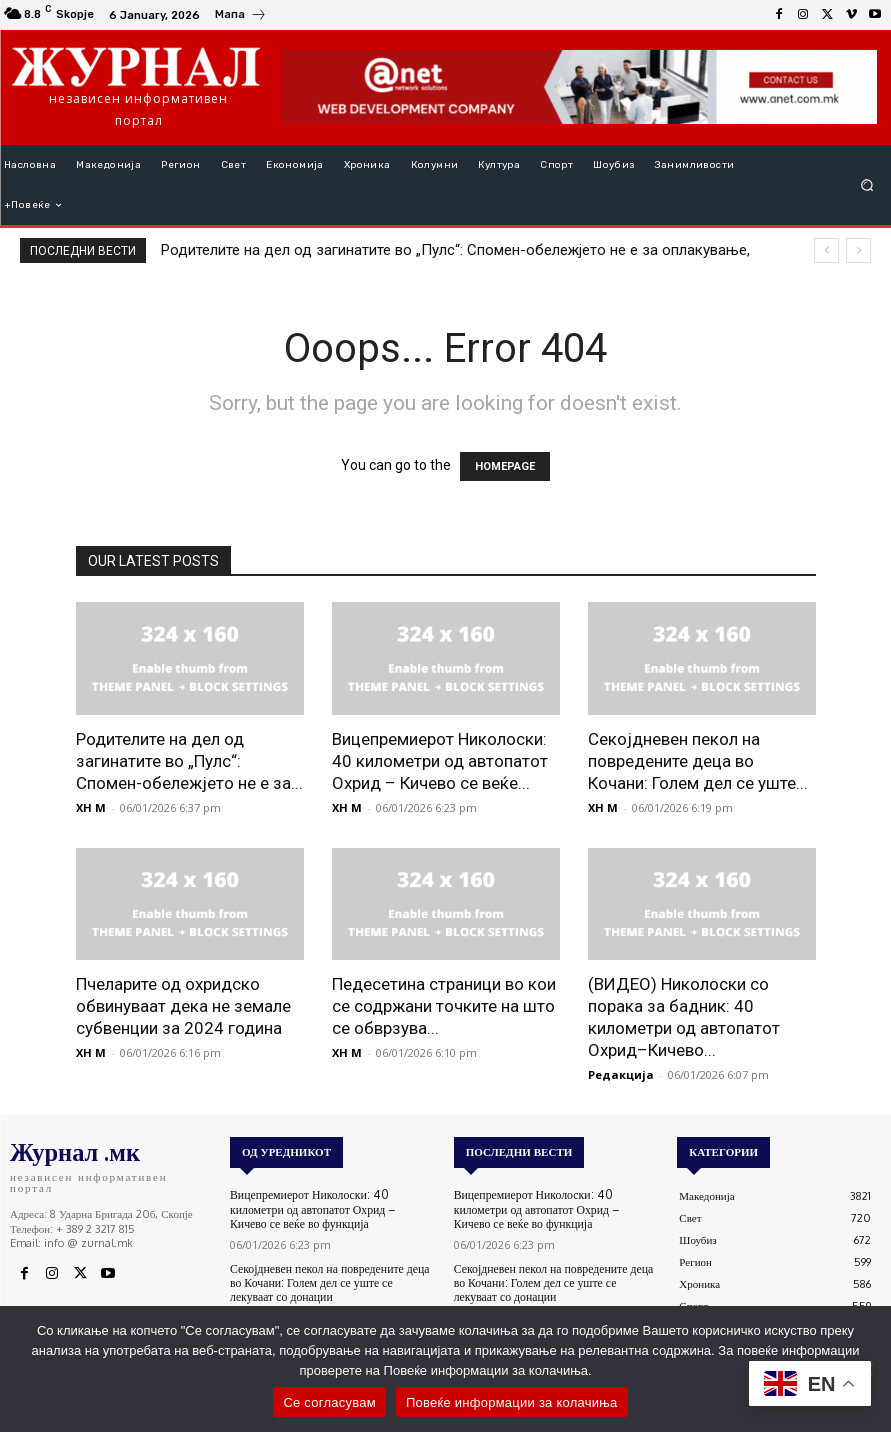 This screenshot has height=1432, width=891. Describe the element at coordinates (858, 250) in the screenshot. I see `[next]` at that location.